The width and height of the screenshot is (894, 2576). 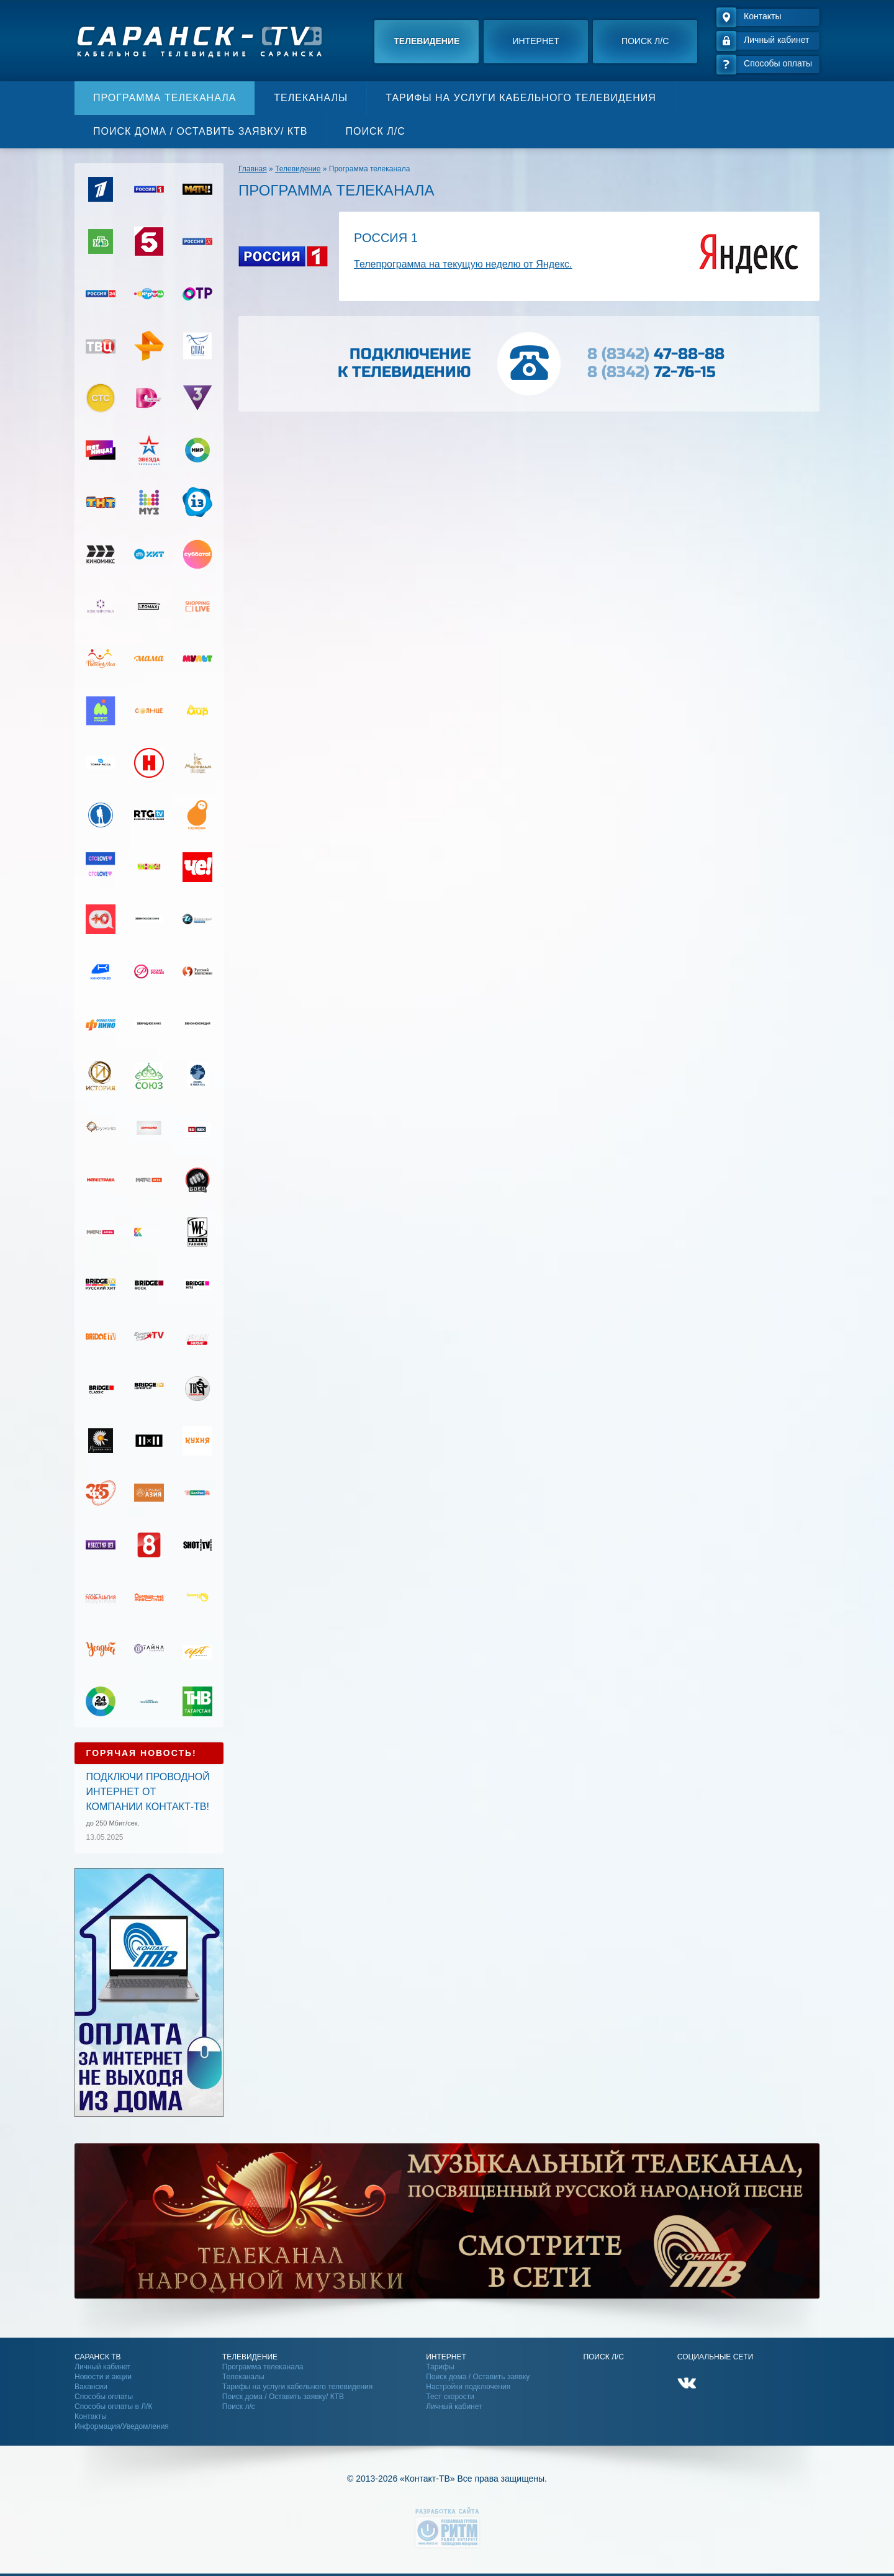 I want to click on Контакты, so click(x=90, y=2416).